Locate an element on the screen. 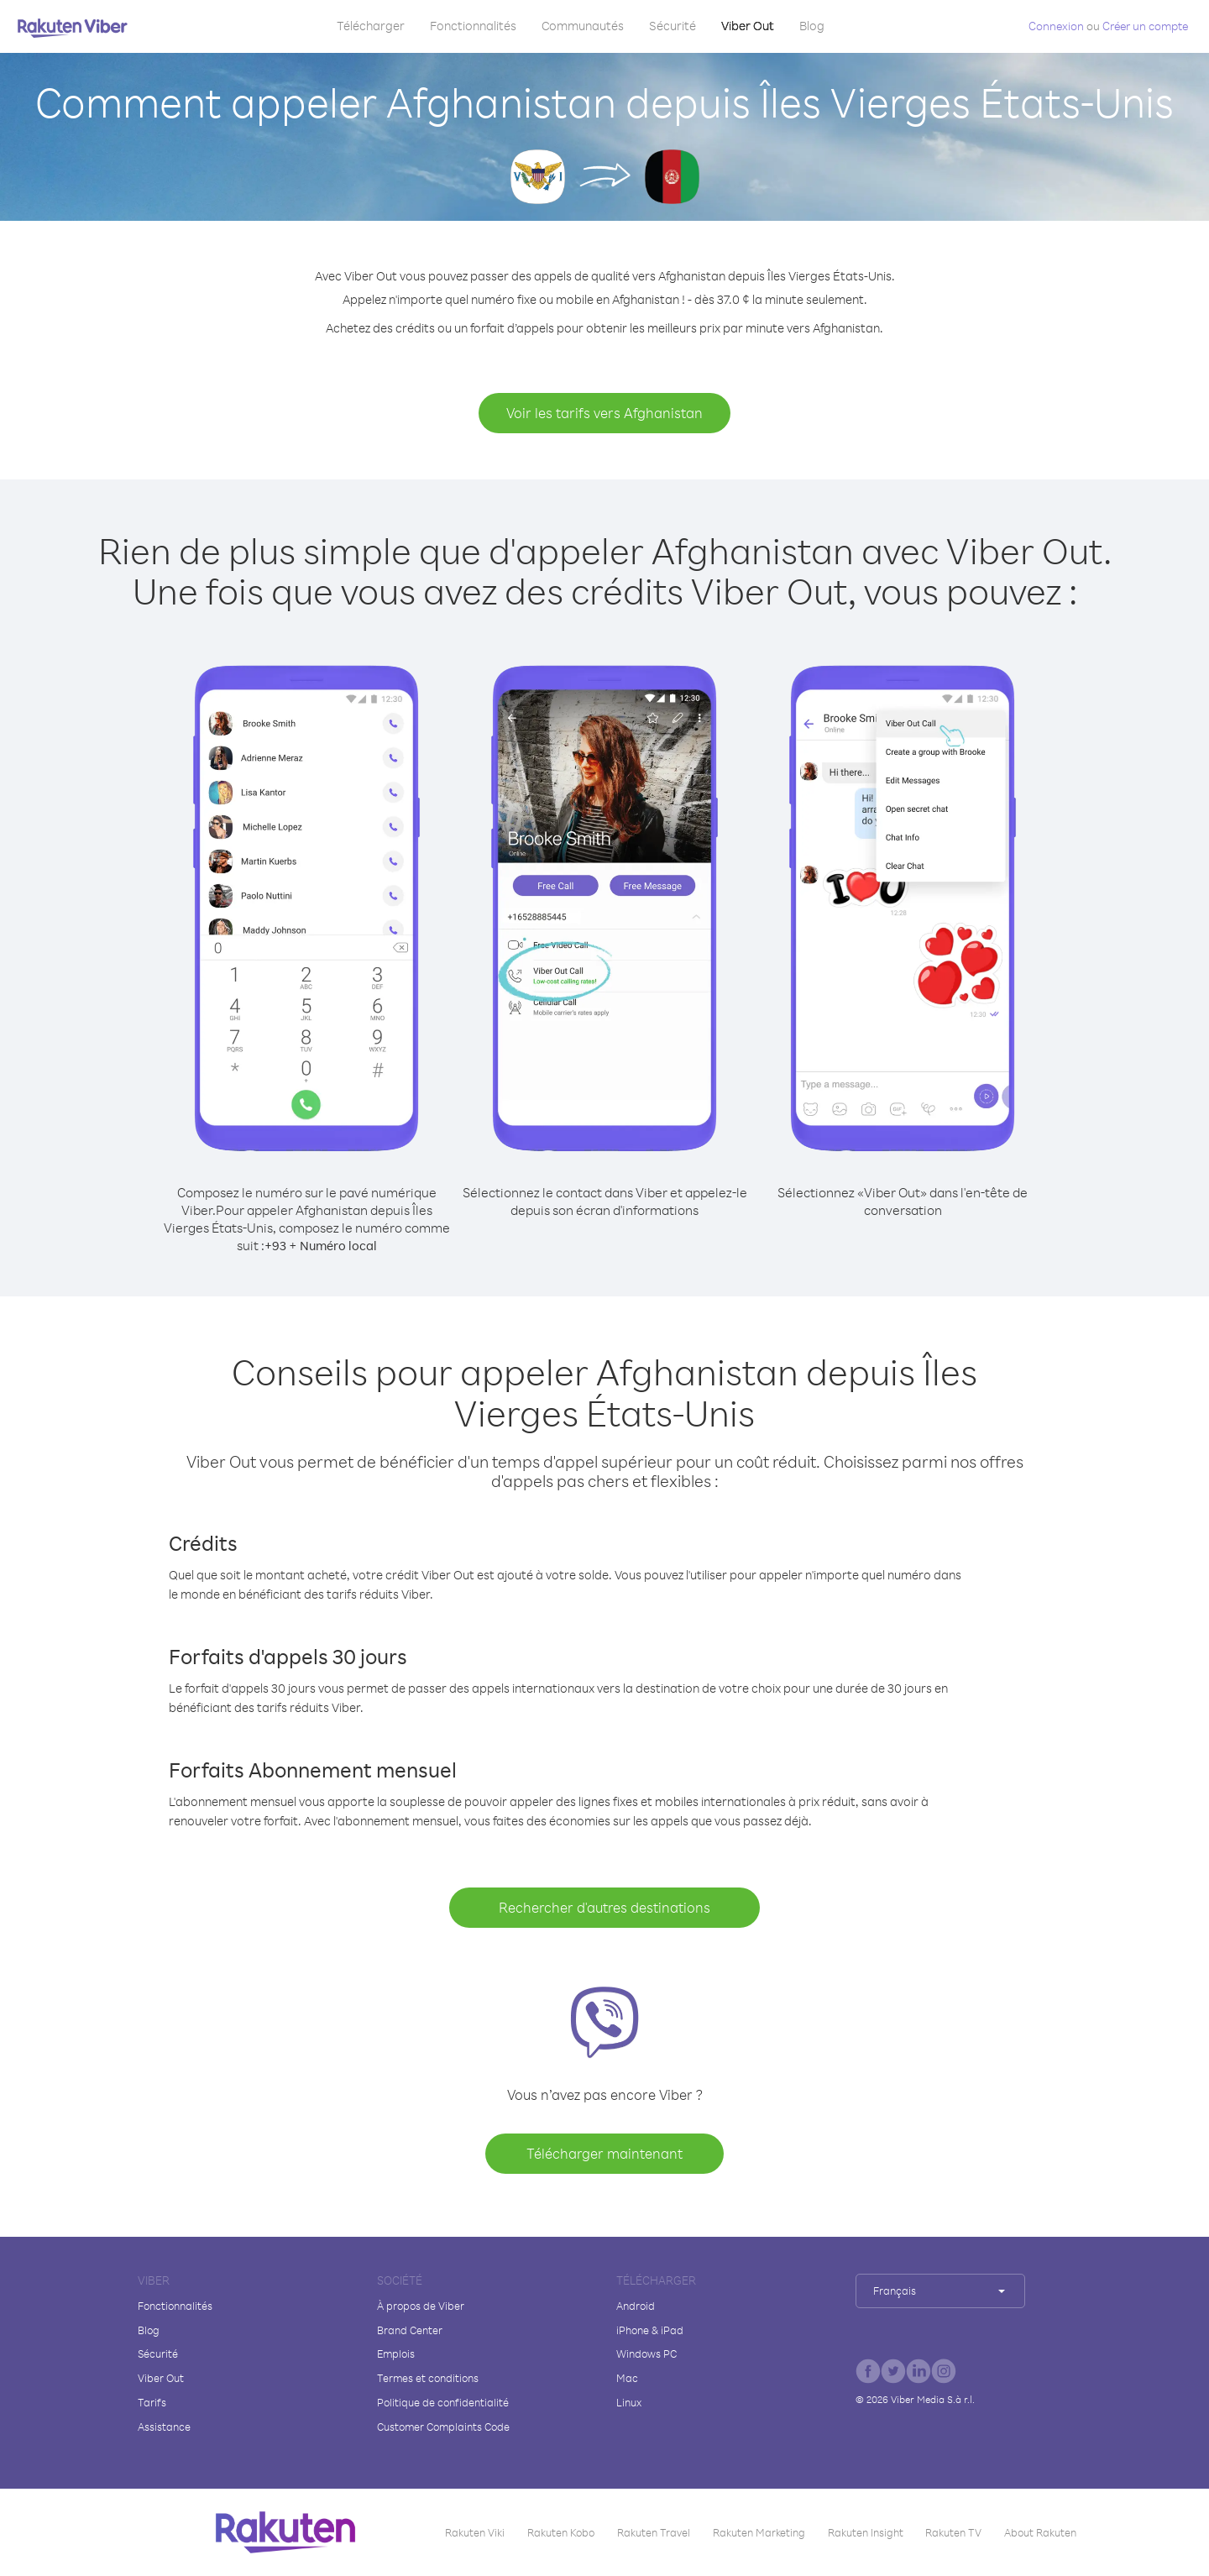 The width and height of the screenshot is (1209, 2576). Windows PC is located at coordinates (646, 2353).